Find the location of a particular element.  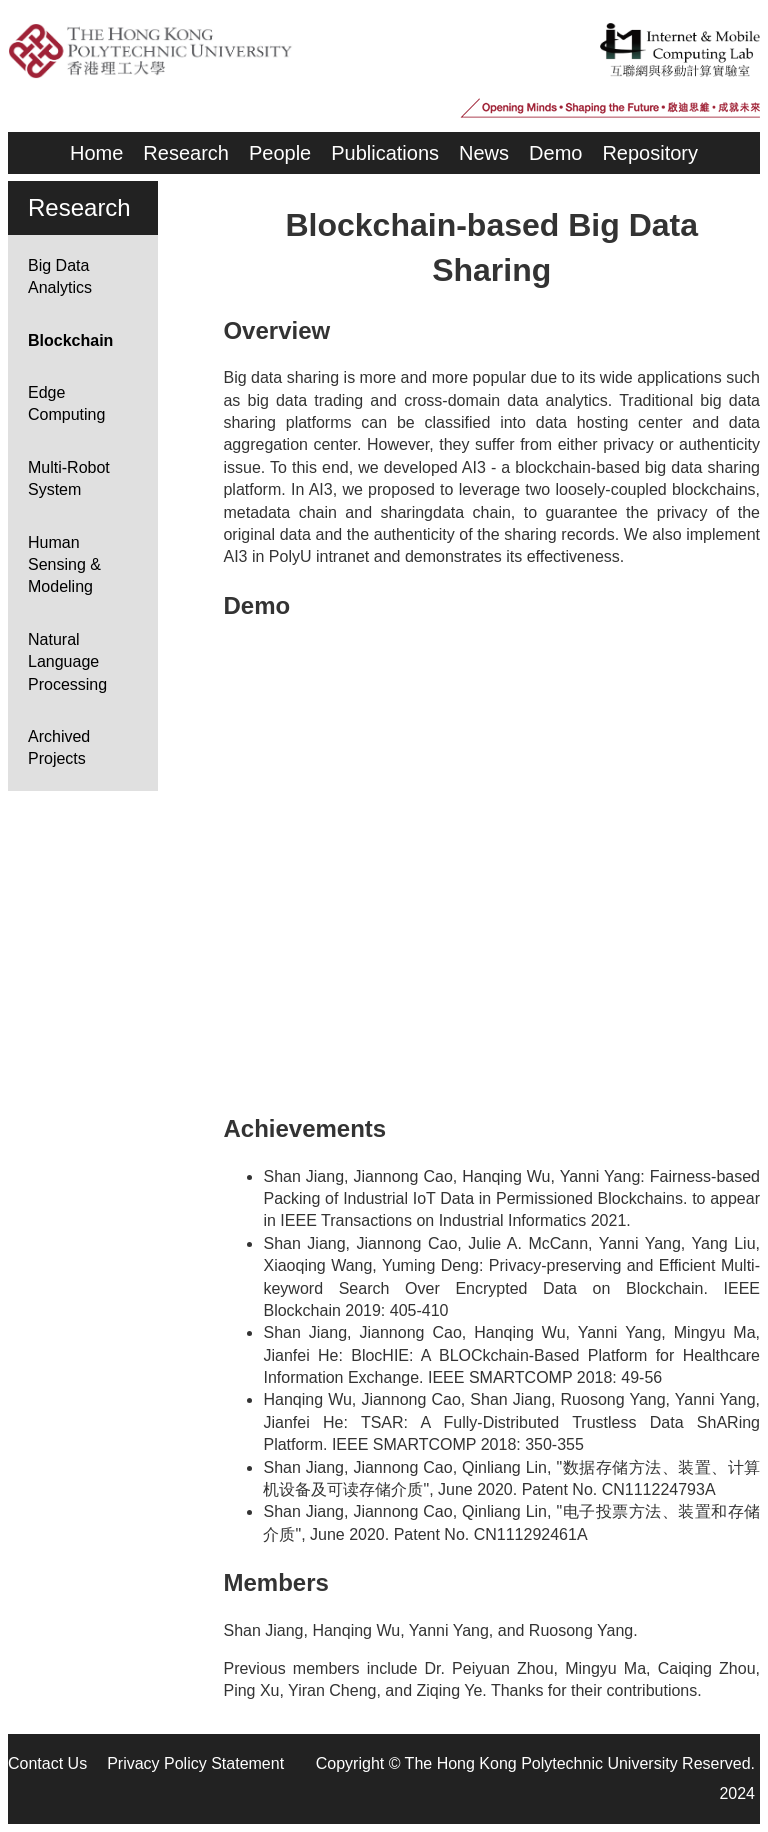

People is located at coordinates (280, 153).